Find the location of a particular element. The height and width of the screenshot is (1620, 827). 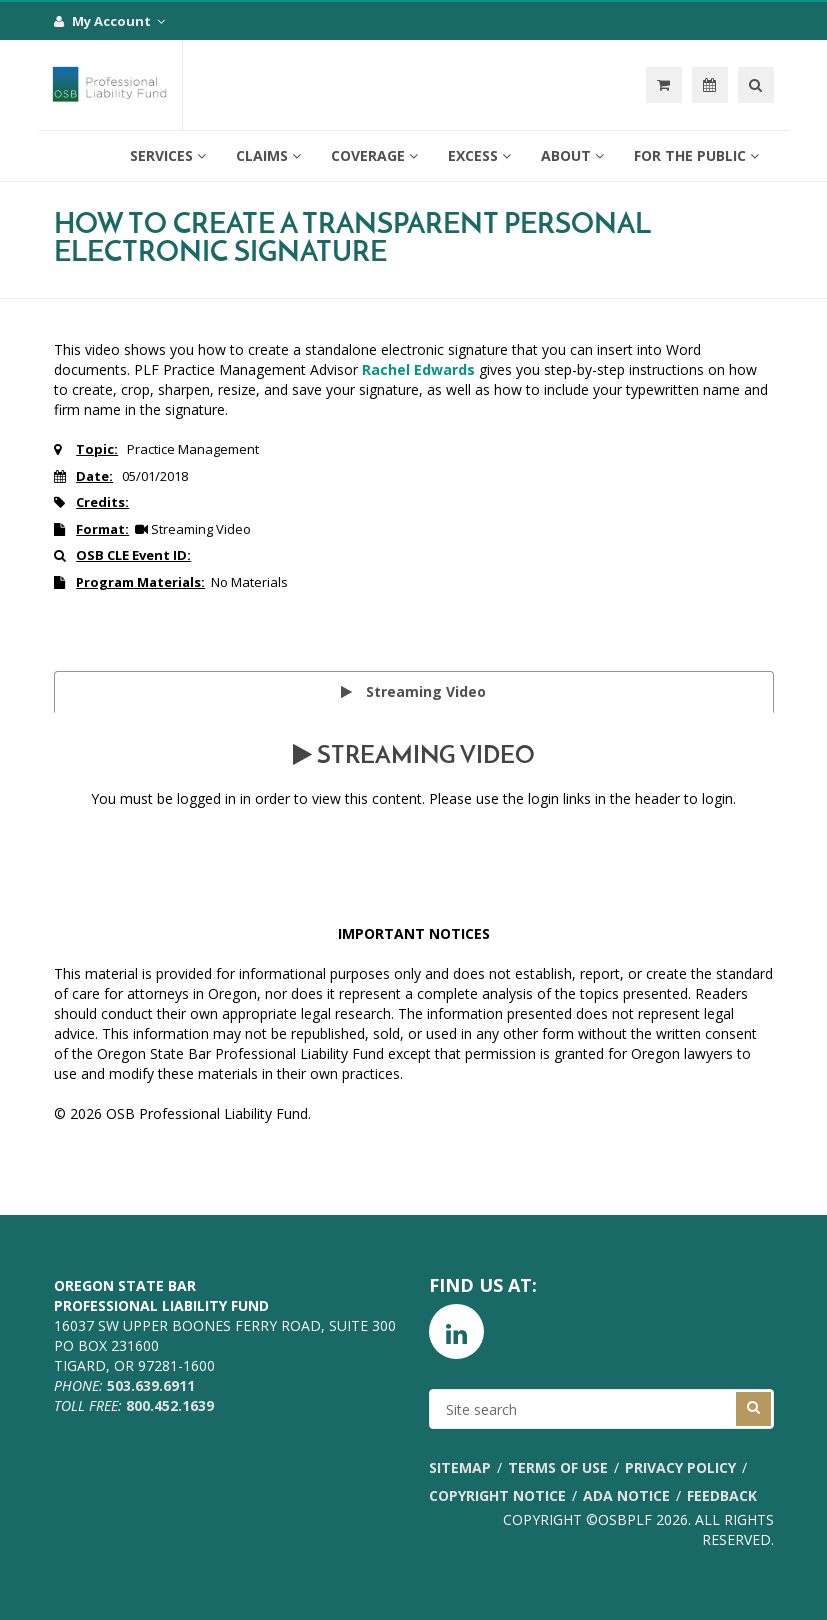

ADA Notice is located at coordinates (626, 1495).